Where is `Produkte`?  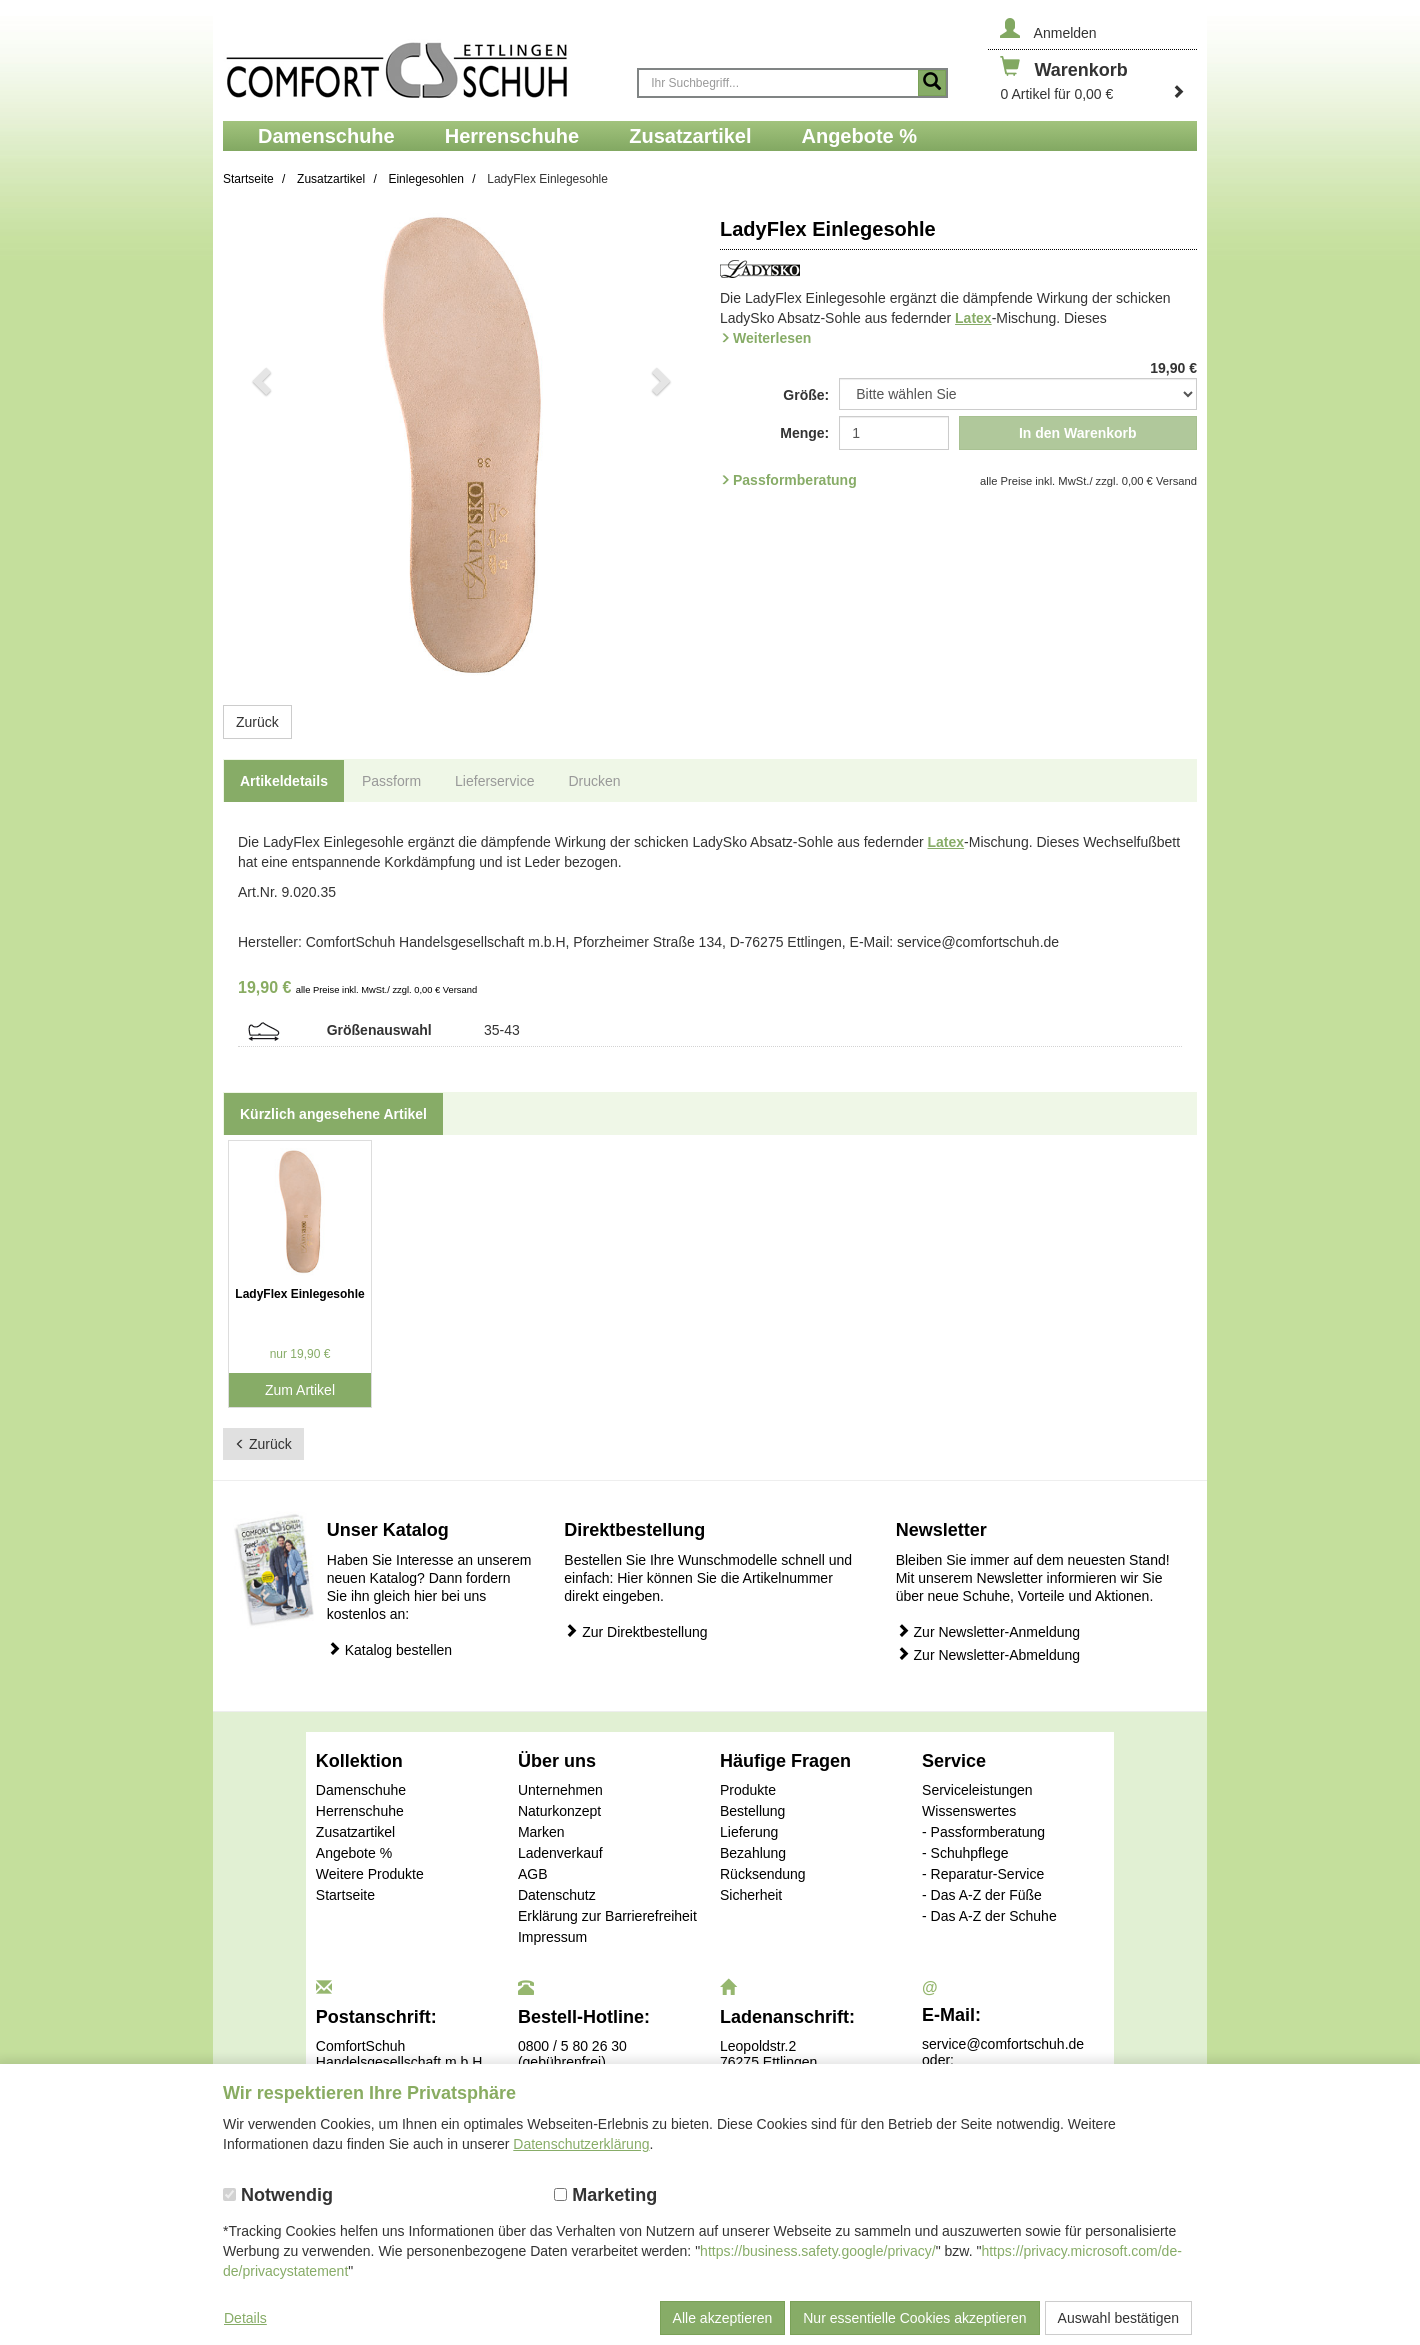
Produkte is located at coordinates (748, 1790).